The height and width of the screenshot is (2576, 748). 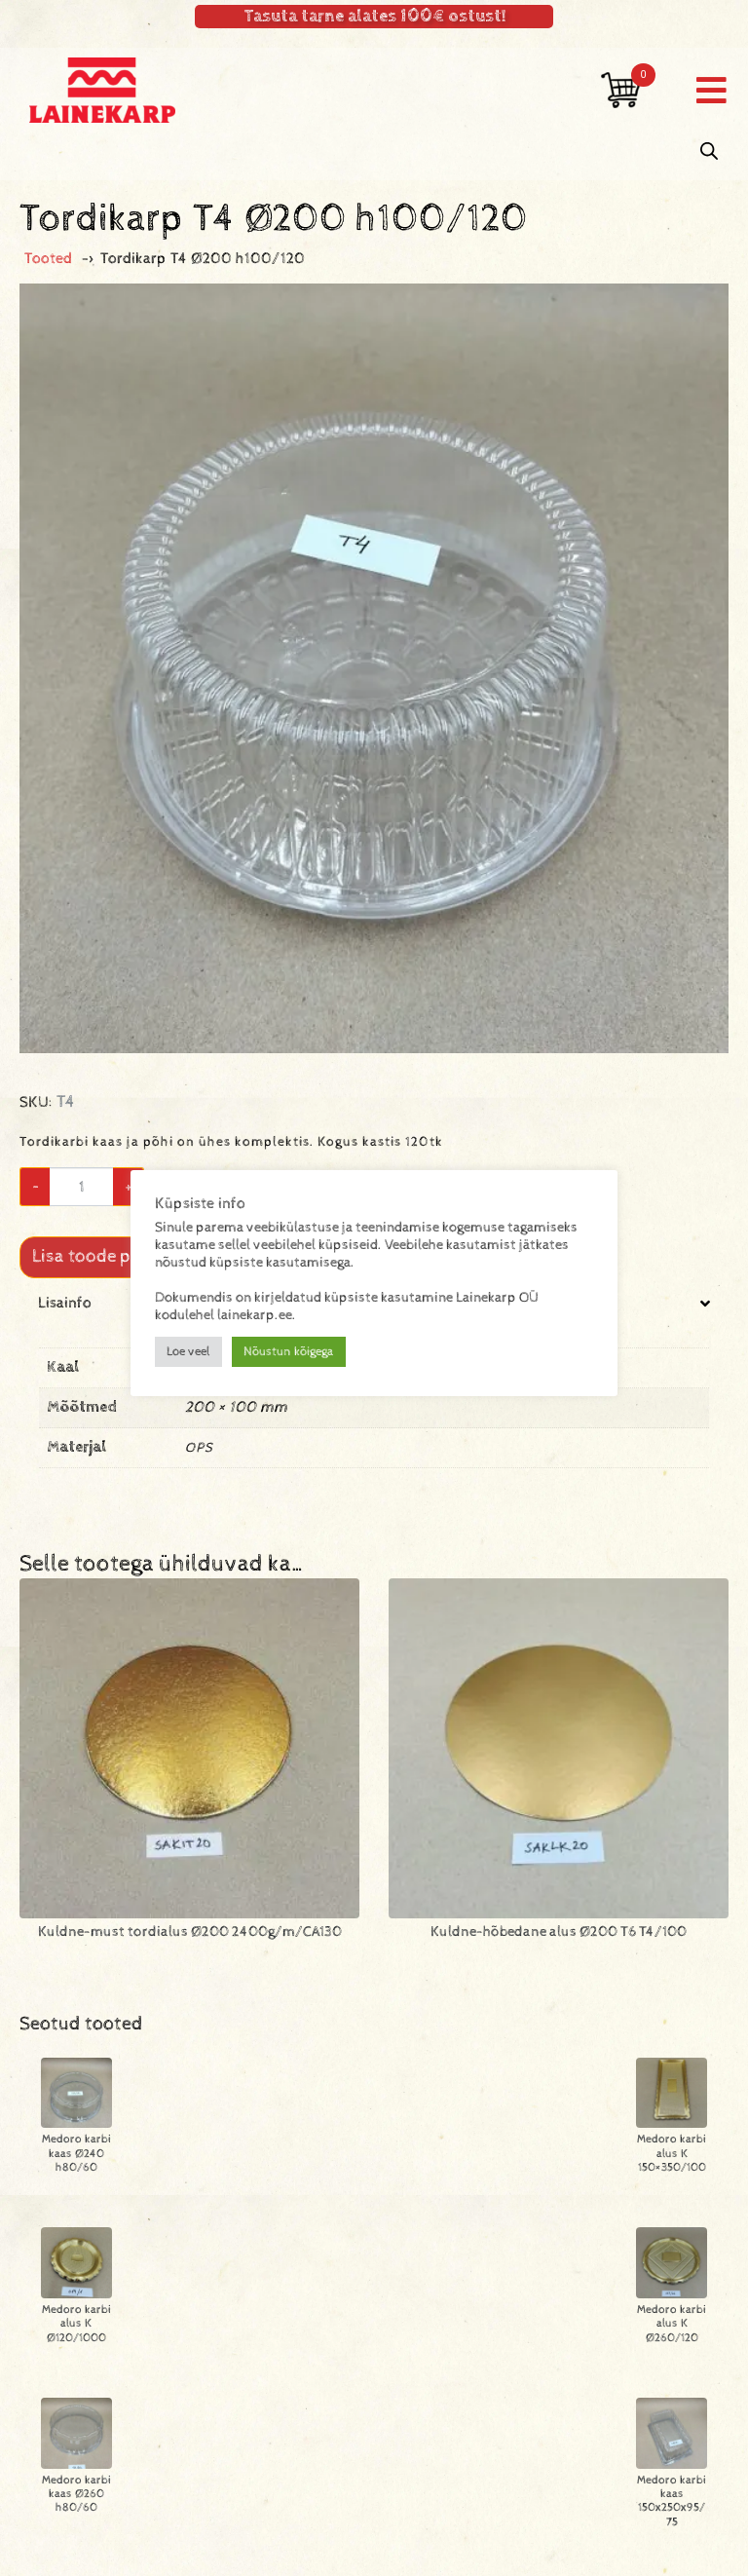 I want to click on Nõustun kõigega [button], so click(x=288, y=1352).